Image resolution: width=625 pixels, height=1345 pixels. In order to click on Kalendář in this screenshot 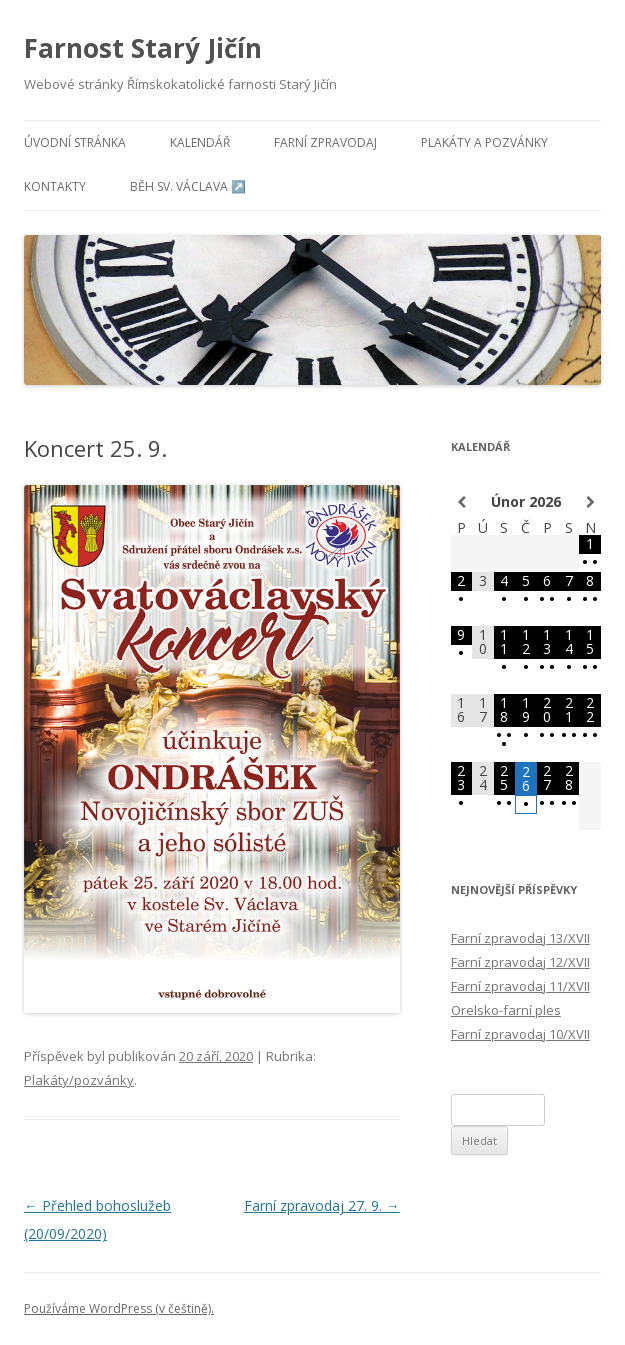, I will do `click(200, 142)`.